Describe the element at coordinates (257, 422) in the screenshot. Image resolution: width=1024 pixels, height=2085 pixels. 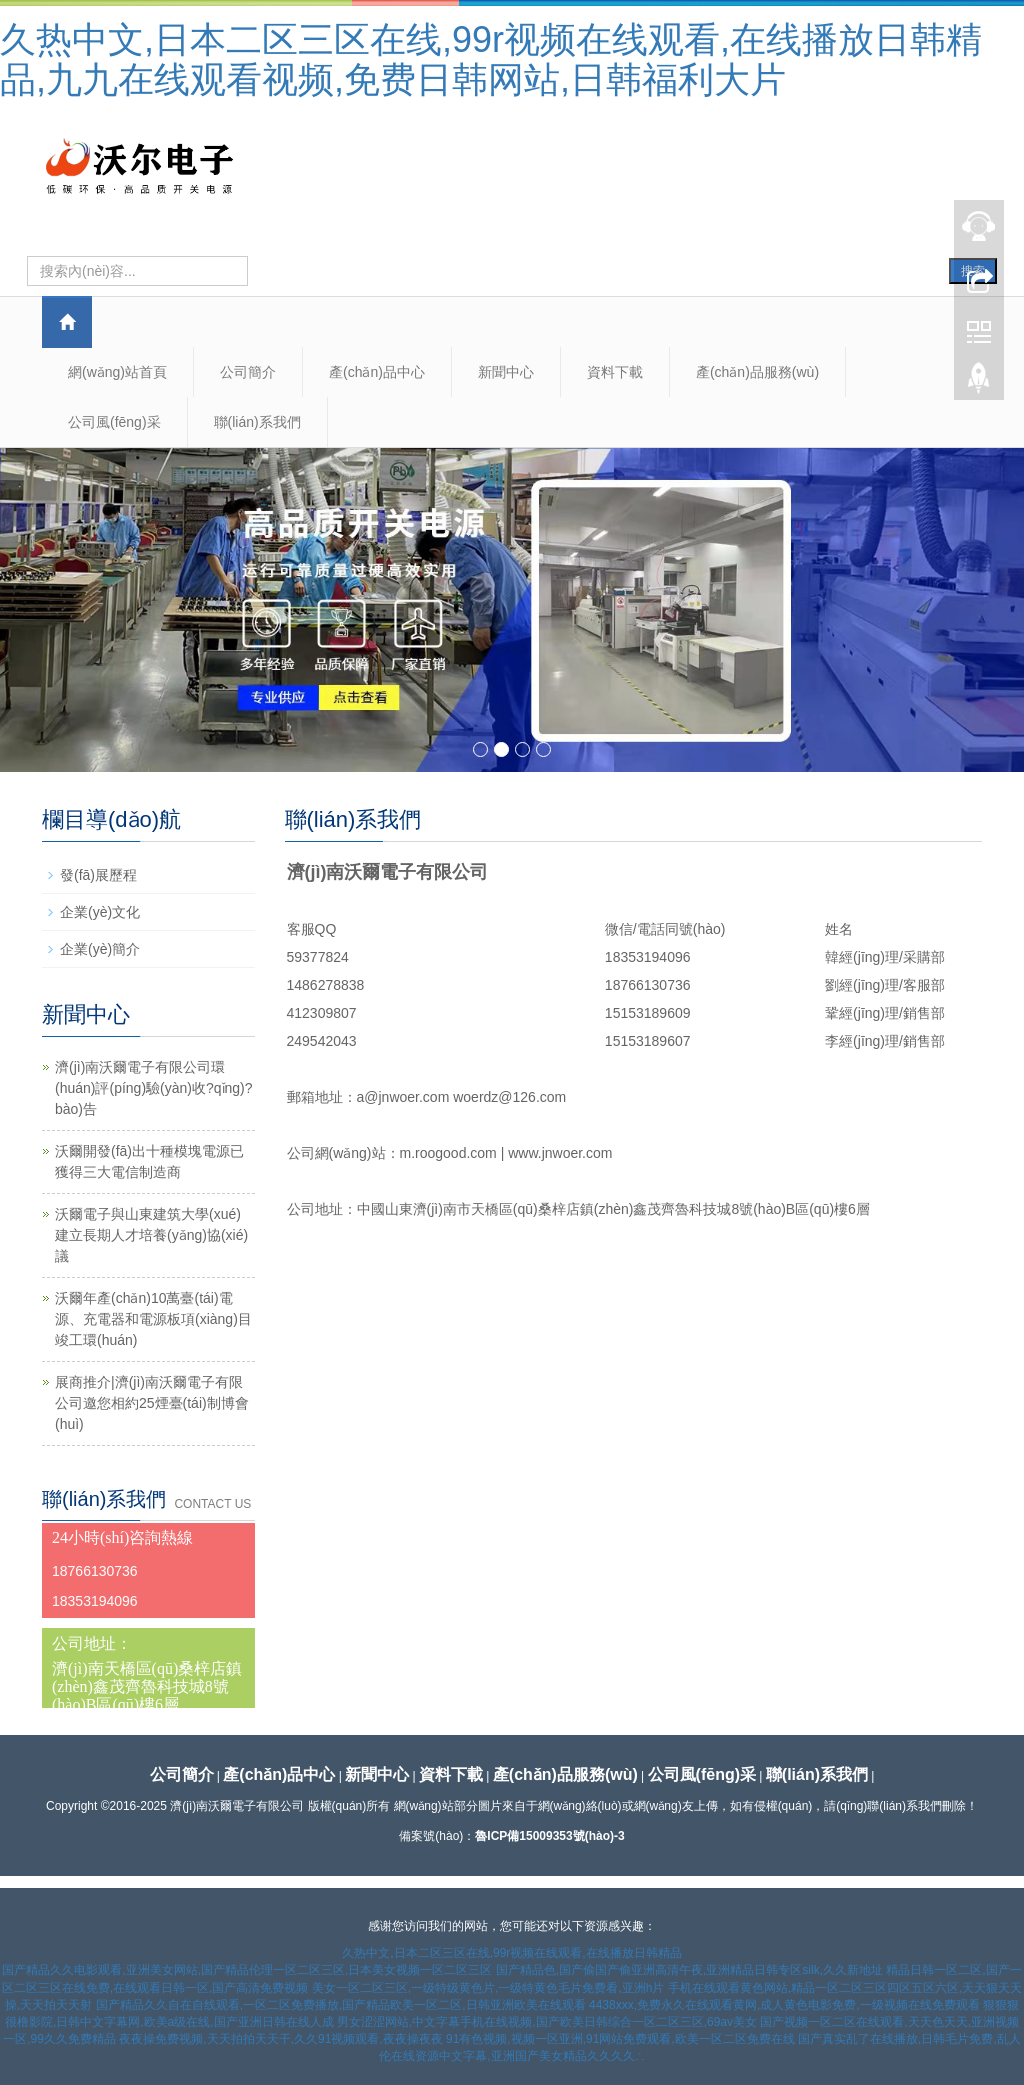
I see `聯(lián)系我們` at that location.